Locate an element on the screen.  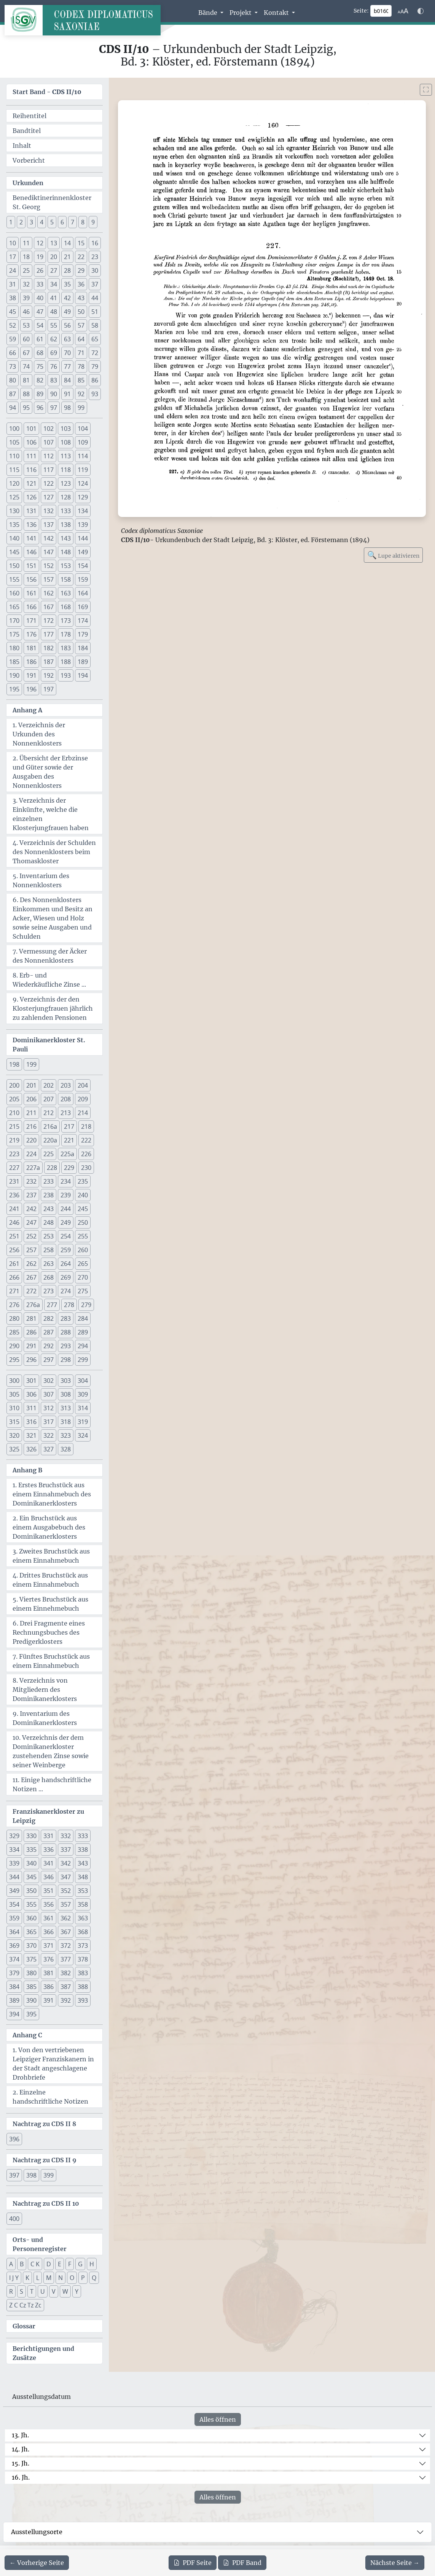
214 [button] is located at coordinates (83, 1113).